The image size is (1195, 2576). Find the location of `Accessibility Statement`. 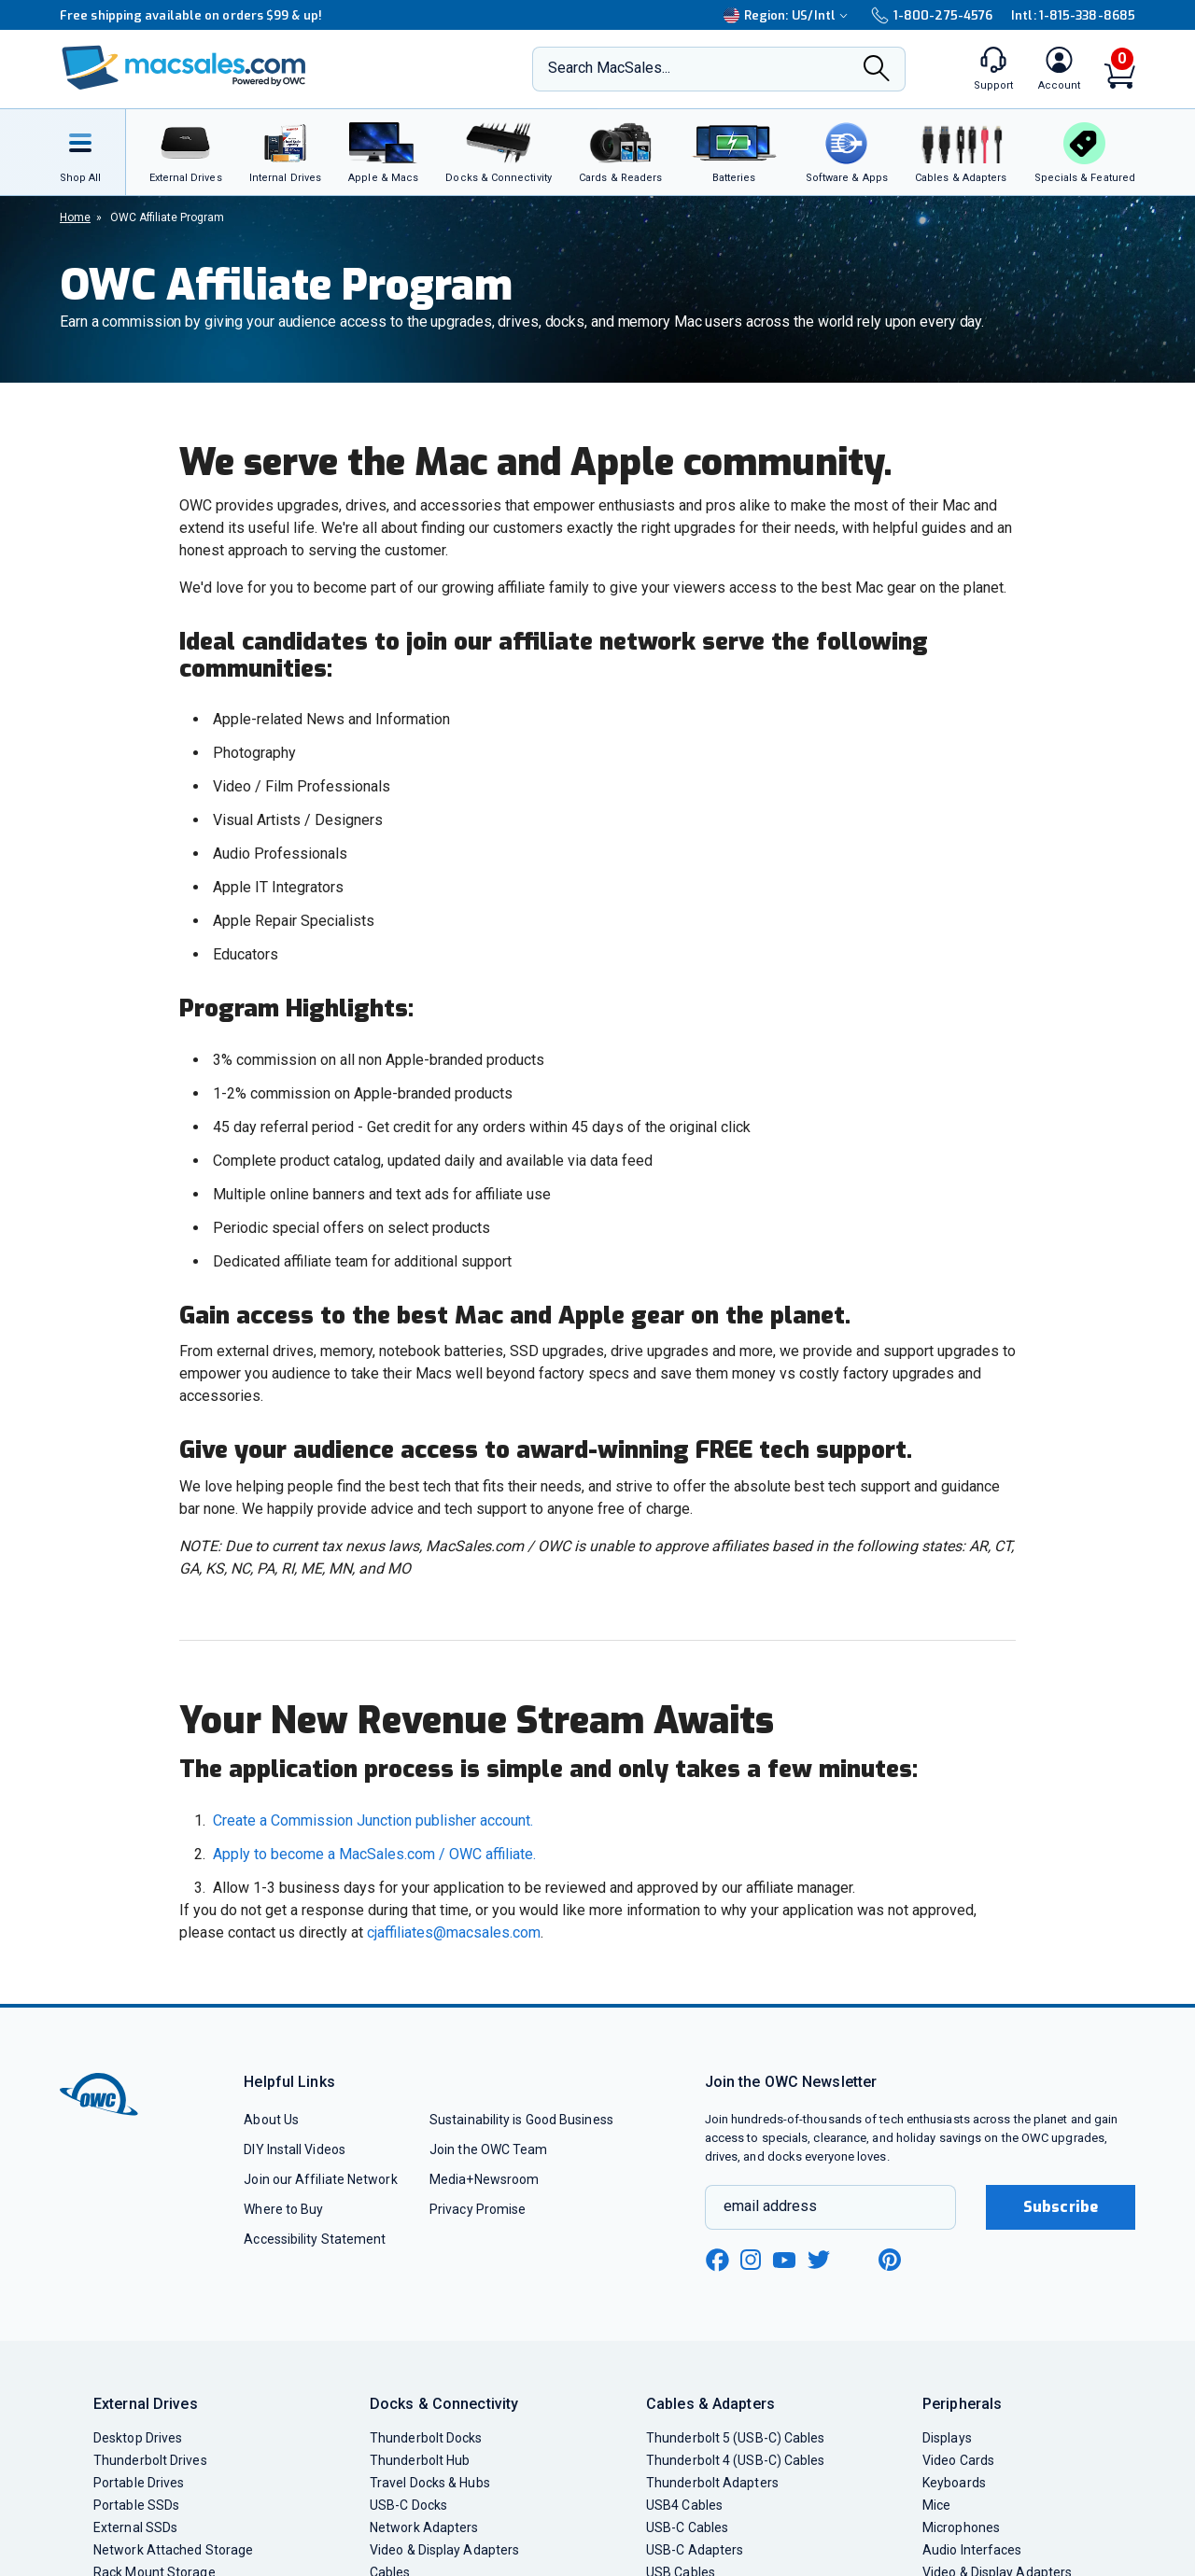

Accessibility Statement is located at coordinates (315, 2239).